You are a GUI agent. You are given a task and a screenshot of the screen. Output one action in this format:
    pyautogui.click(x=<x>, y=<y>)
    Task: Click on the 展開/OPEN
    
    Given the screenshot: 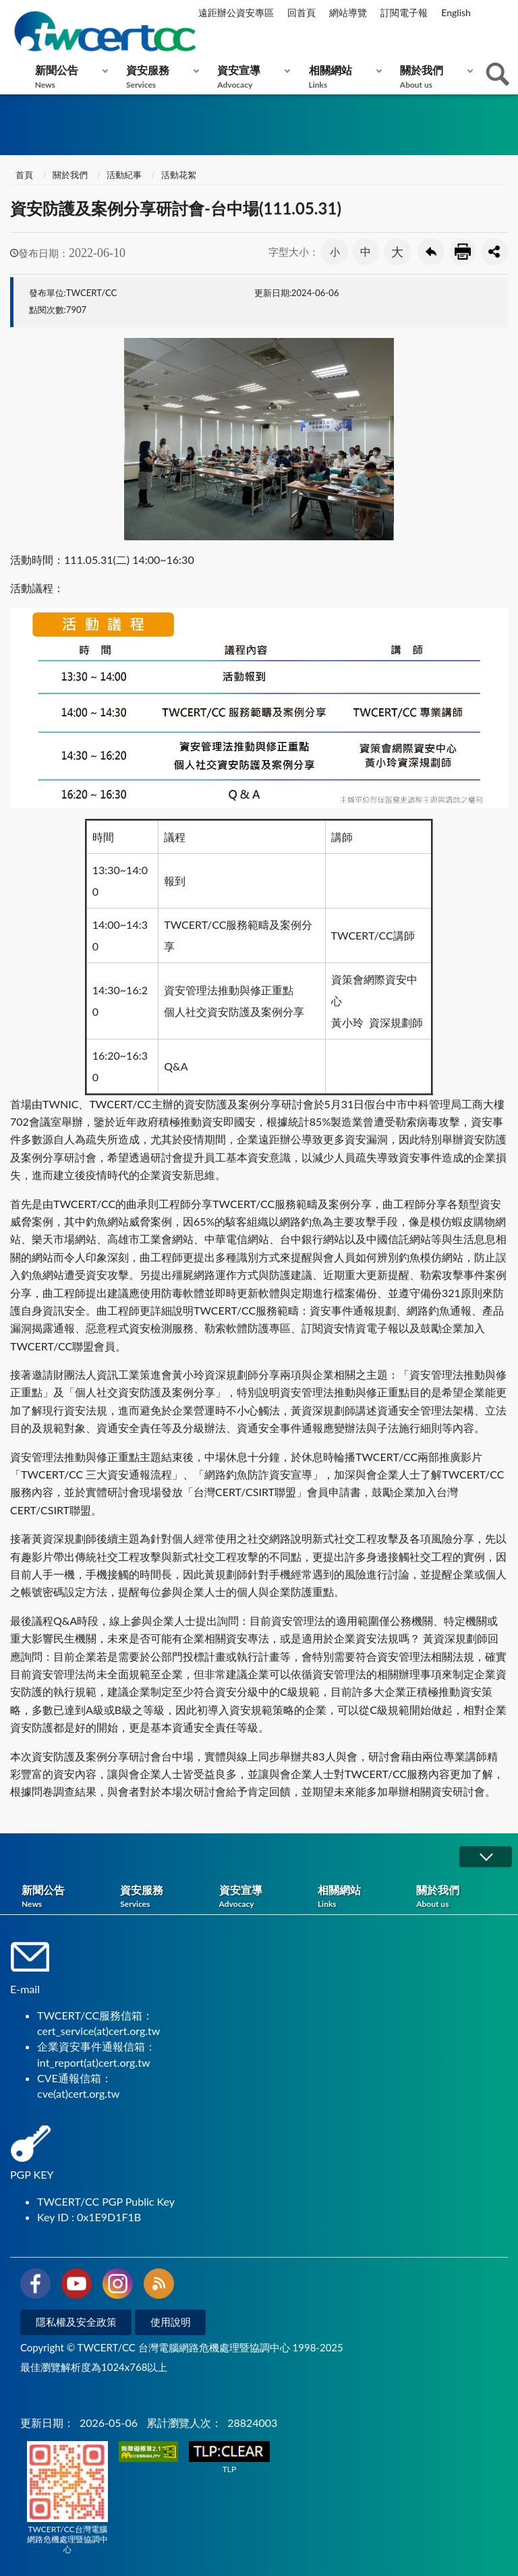 What is the action you would take?
    pyautogui.click(x=485, y=1856)
    